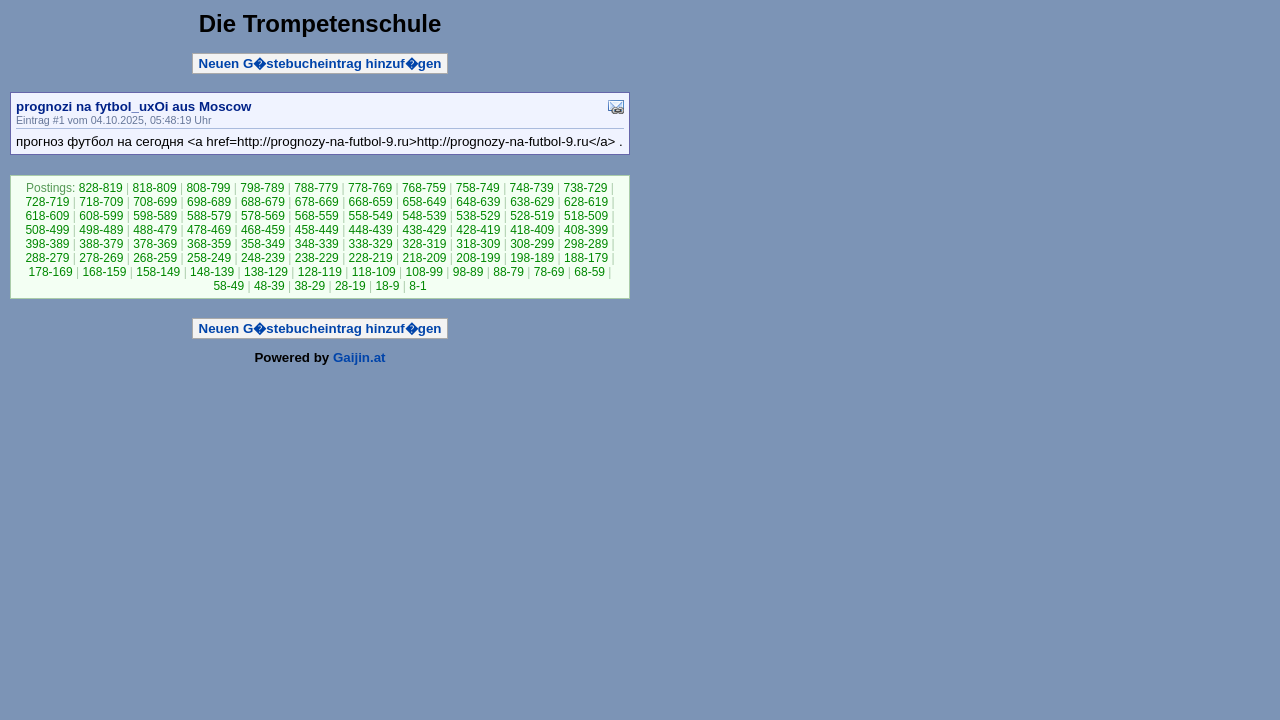 Image resolution: width=1280 pixels, height=720 pixels. I want to click on 488-479, so click(155, 230).